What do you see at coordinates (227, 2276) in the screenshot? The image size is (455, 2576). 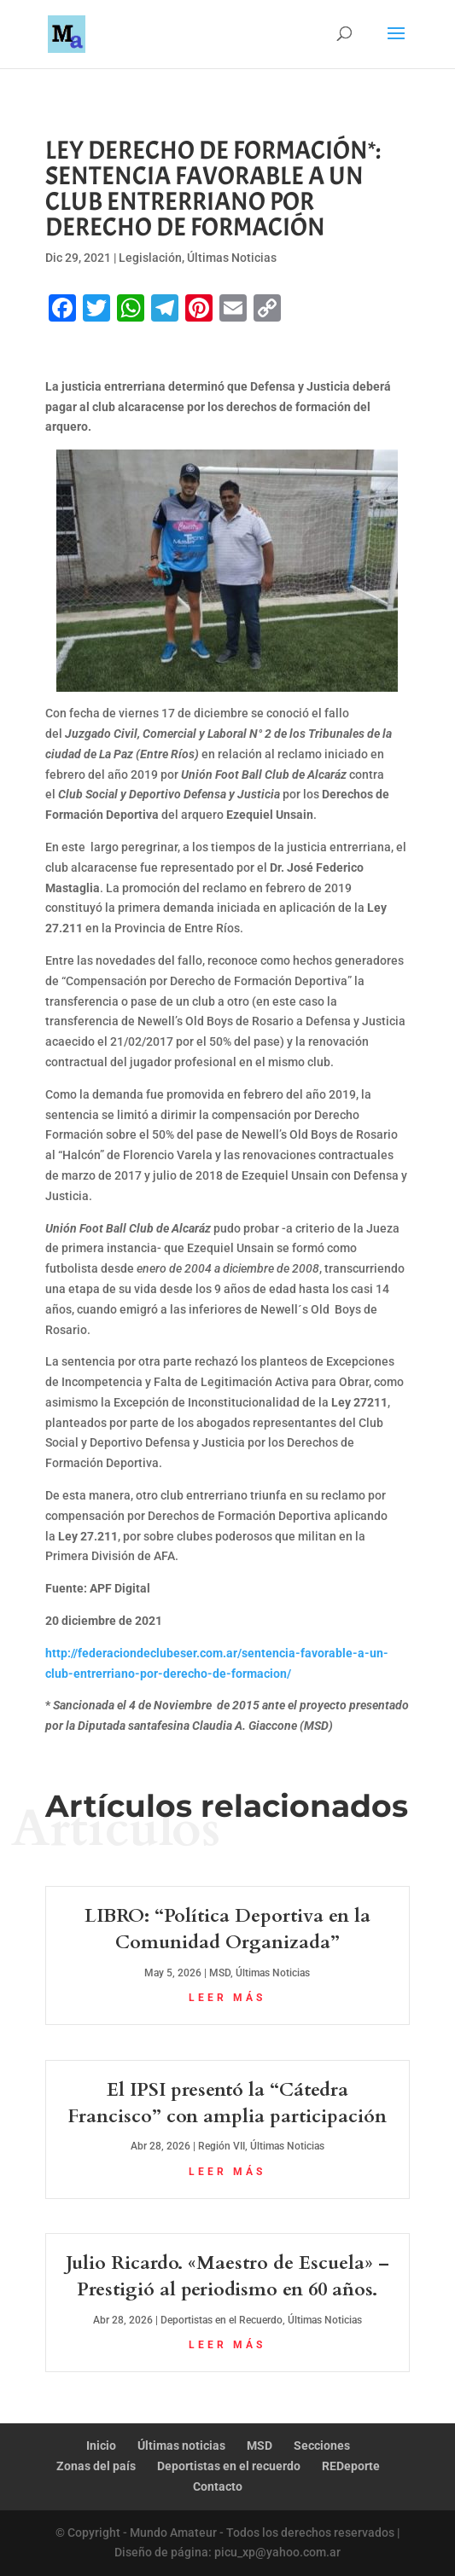 I see `Julio Ricardo. «Maestro de Escuela» – Prestigió al periodismo en 60 años.` at bounding box center [227, 2276].